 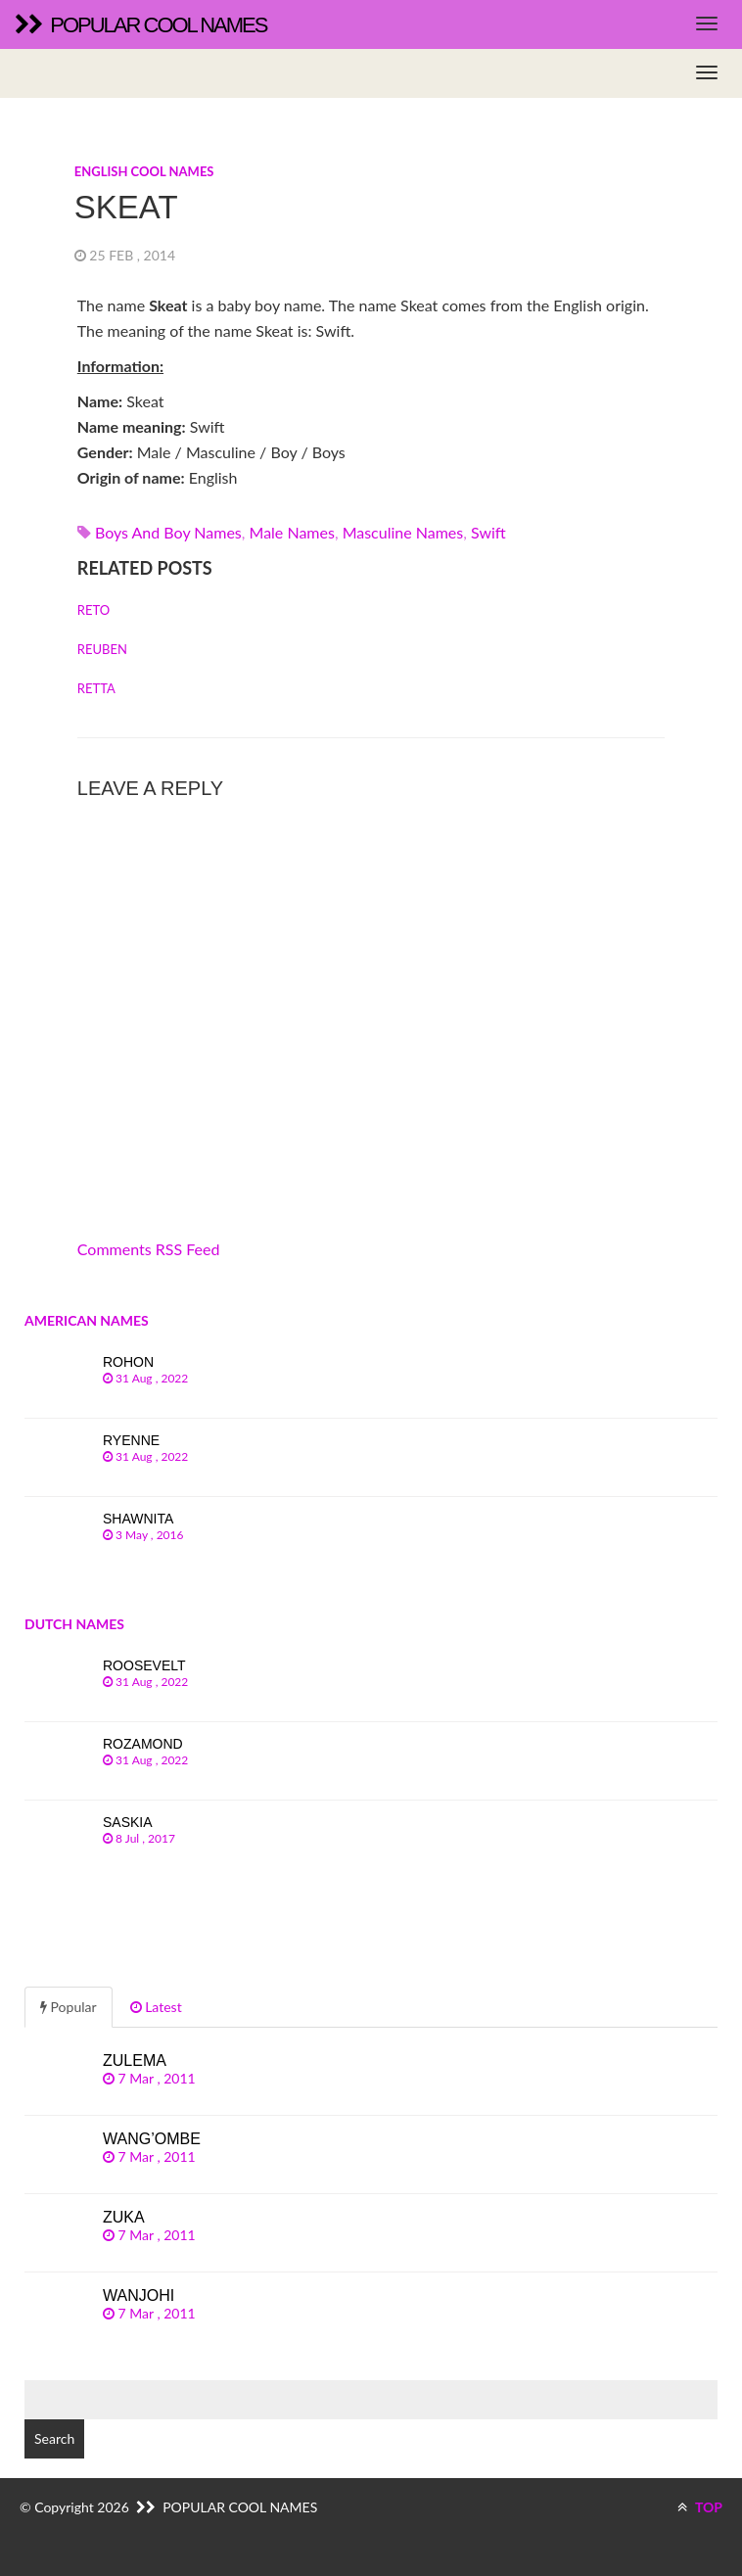 What do you see at coordinates (144, 171) in the screenshot?
I see `English cool names` at bounding box center [144, 171].